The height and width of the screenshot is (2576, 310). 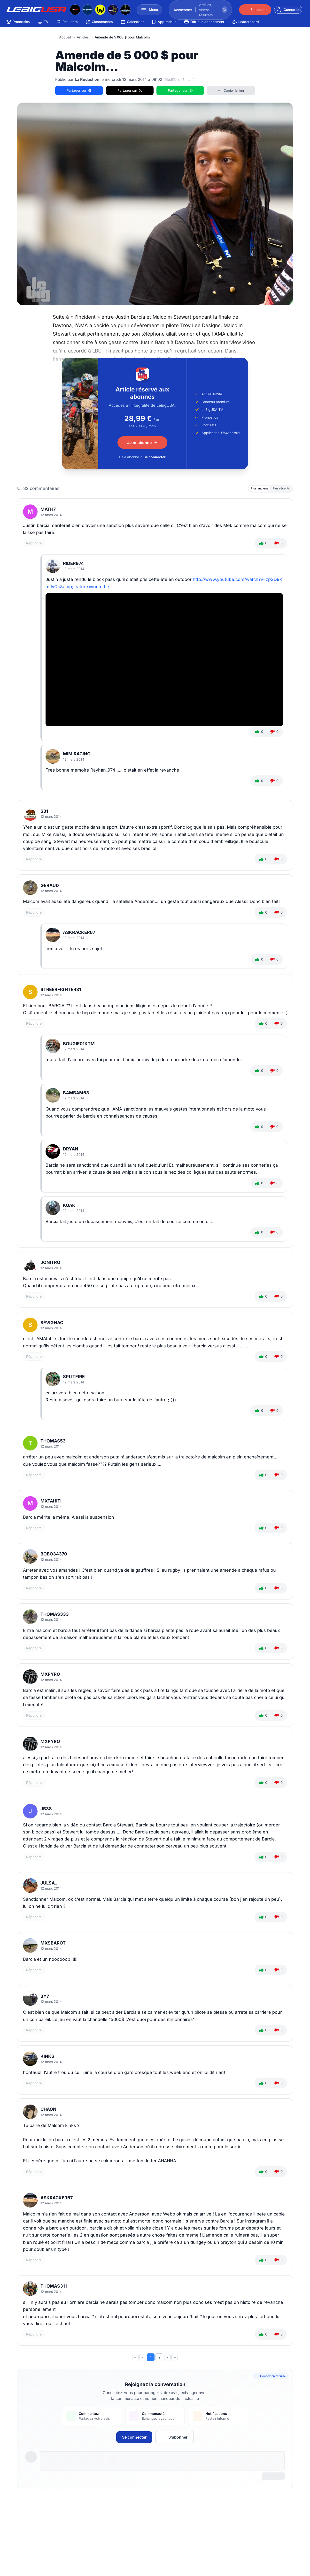 What do you see at coordinates (73, 564) in the screenshot?
I see `Rider974` at bounding box center [73, 564].